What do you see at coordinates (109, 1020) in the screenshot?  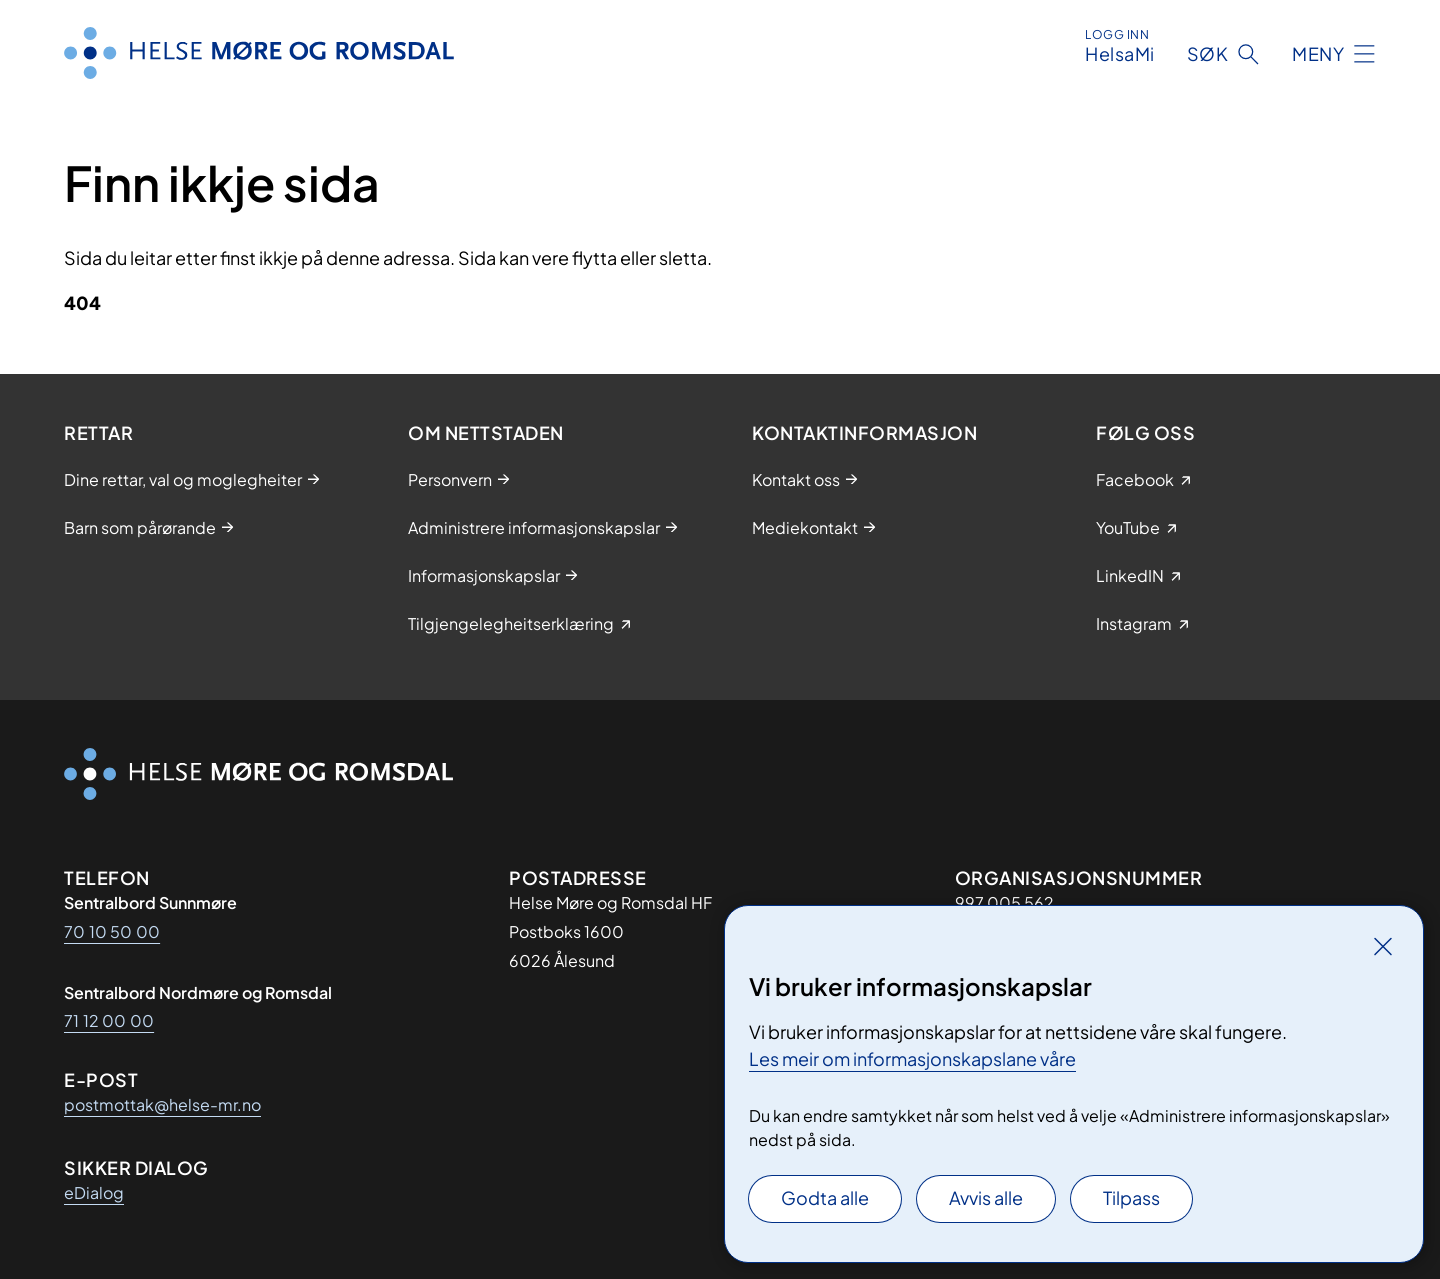 I see `71 12 00 00` at bounding box center [109, 1020].